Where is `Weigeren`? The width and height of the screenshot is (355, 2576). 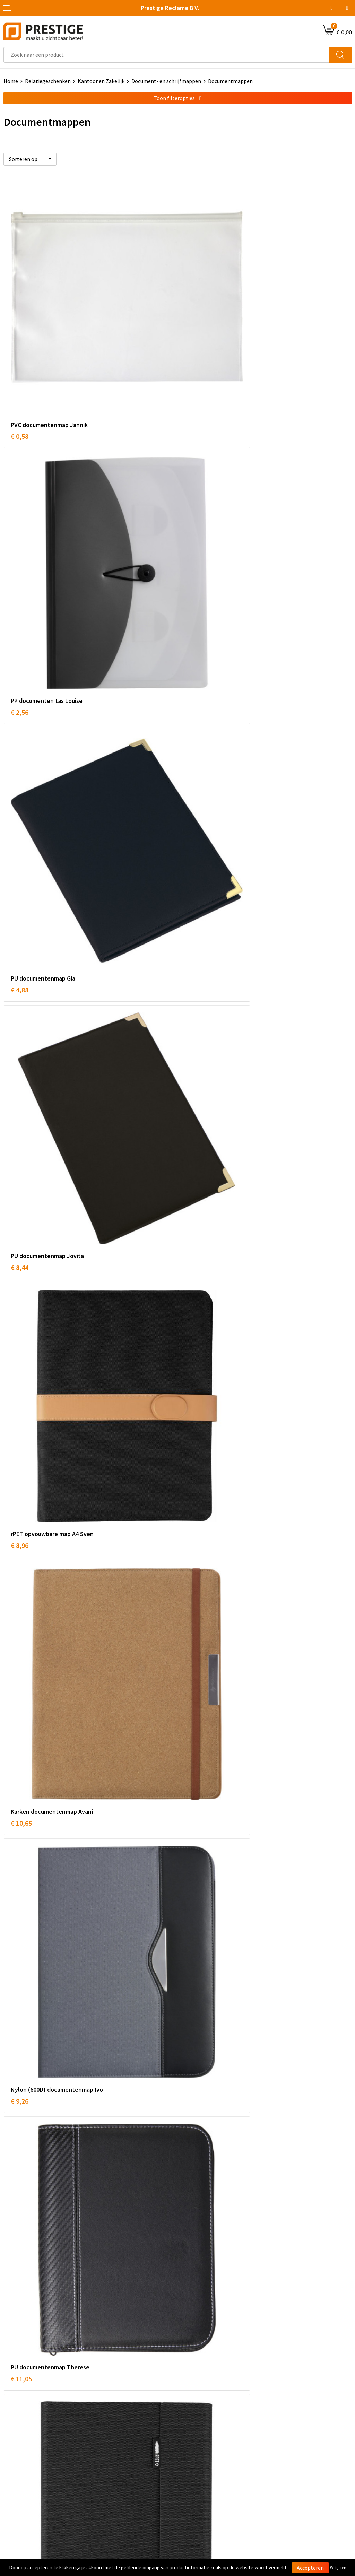 Weigeren is located at coordinates (338, 2567).